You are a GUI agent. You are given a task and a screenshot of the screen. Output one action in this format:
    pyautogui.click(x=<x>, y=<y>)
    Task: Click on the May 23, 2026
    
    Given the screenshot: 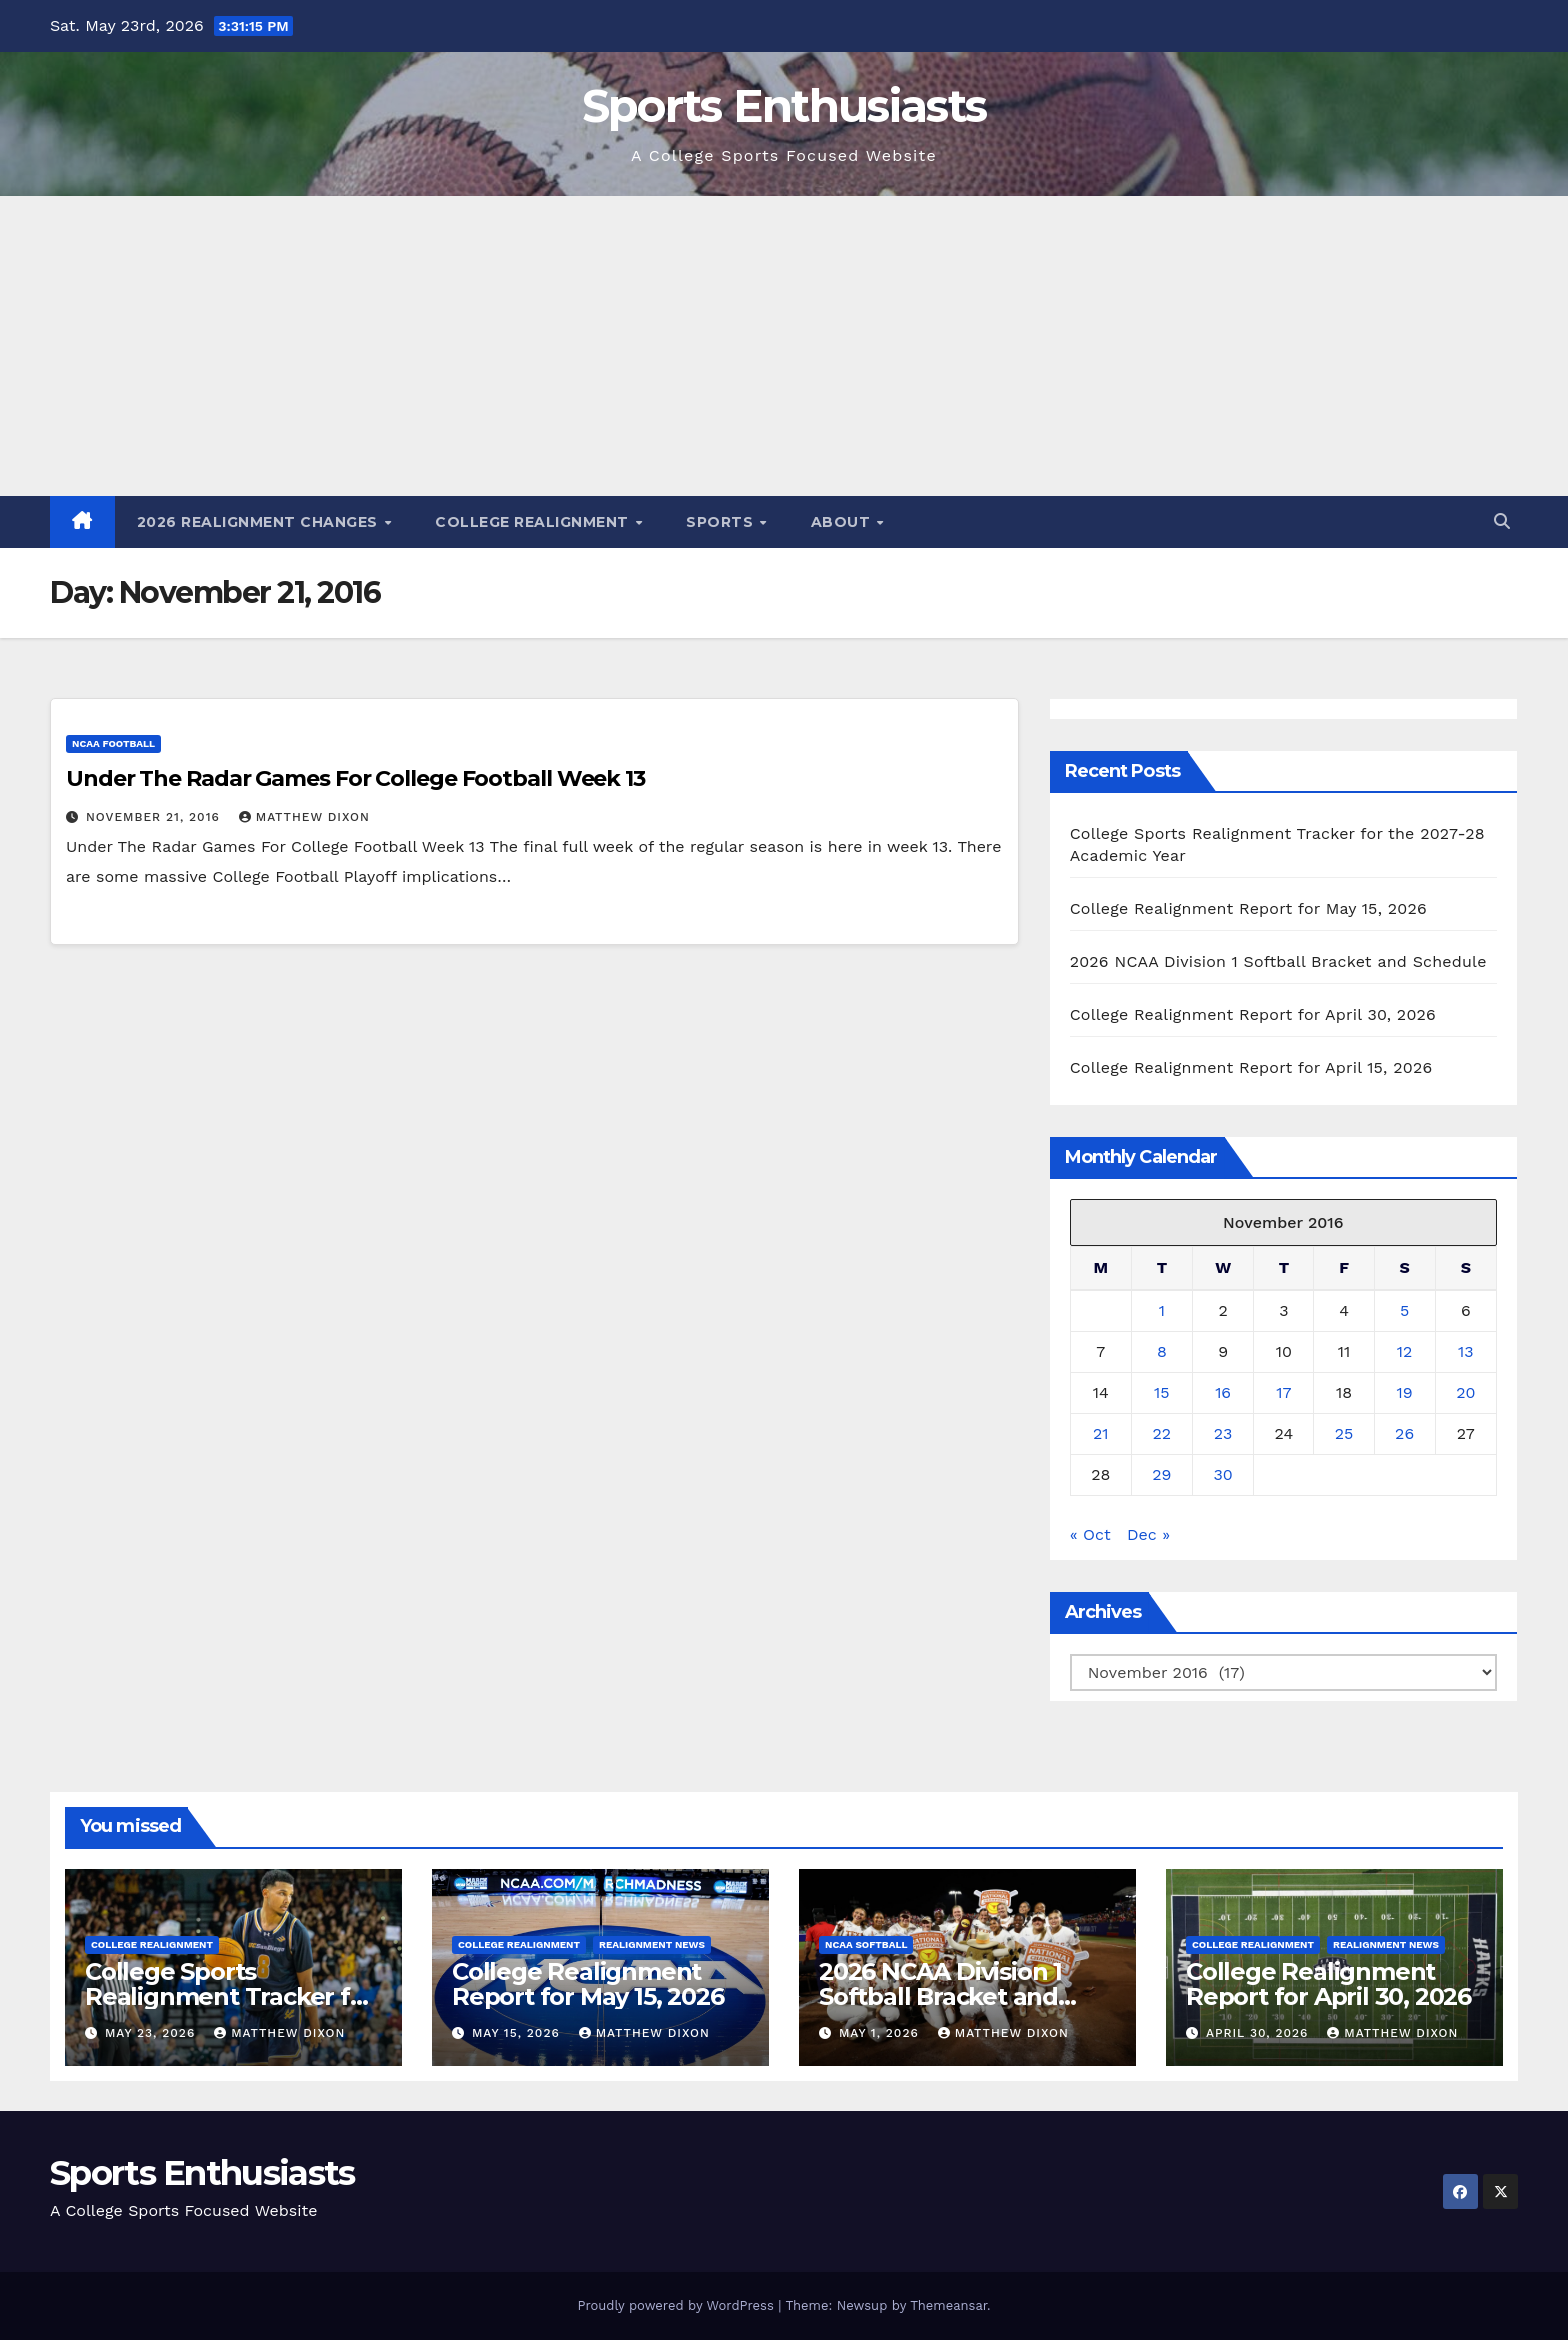 What is the action you would take?
    pyautogui.click(x=152, y=2033)
    